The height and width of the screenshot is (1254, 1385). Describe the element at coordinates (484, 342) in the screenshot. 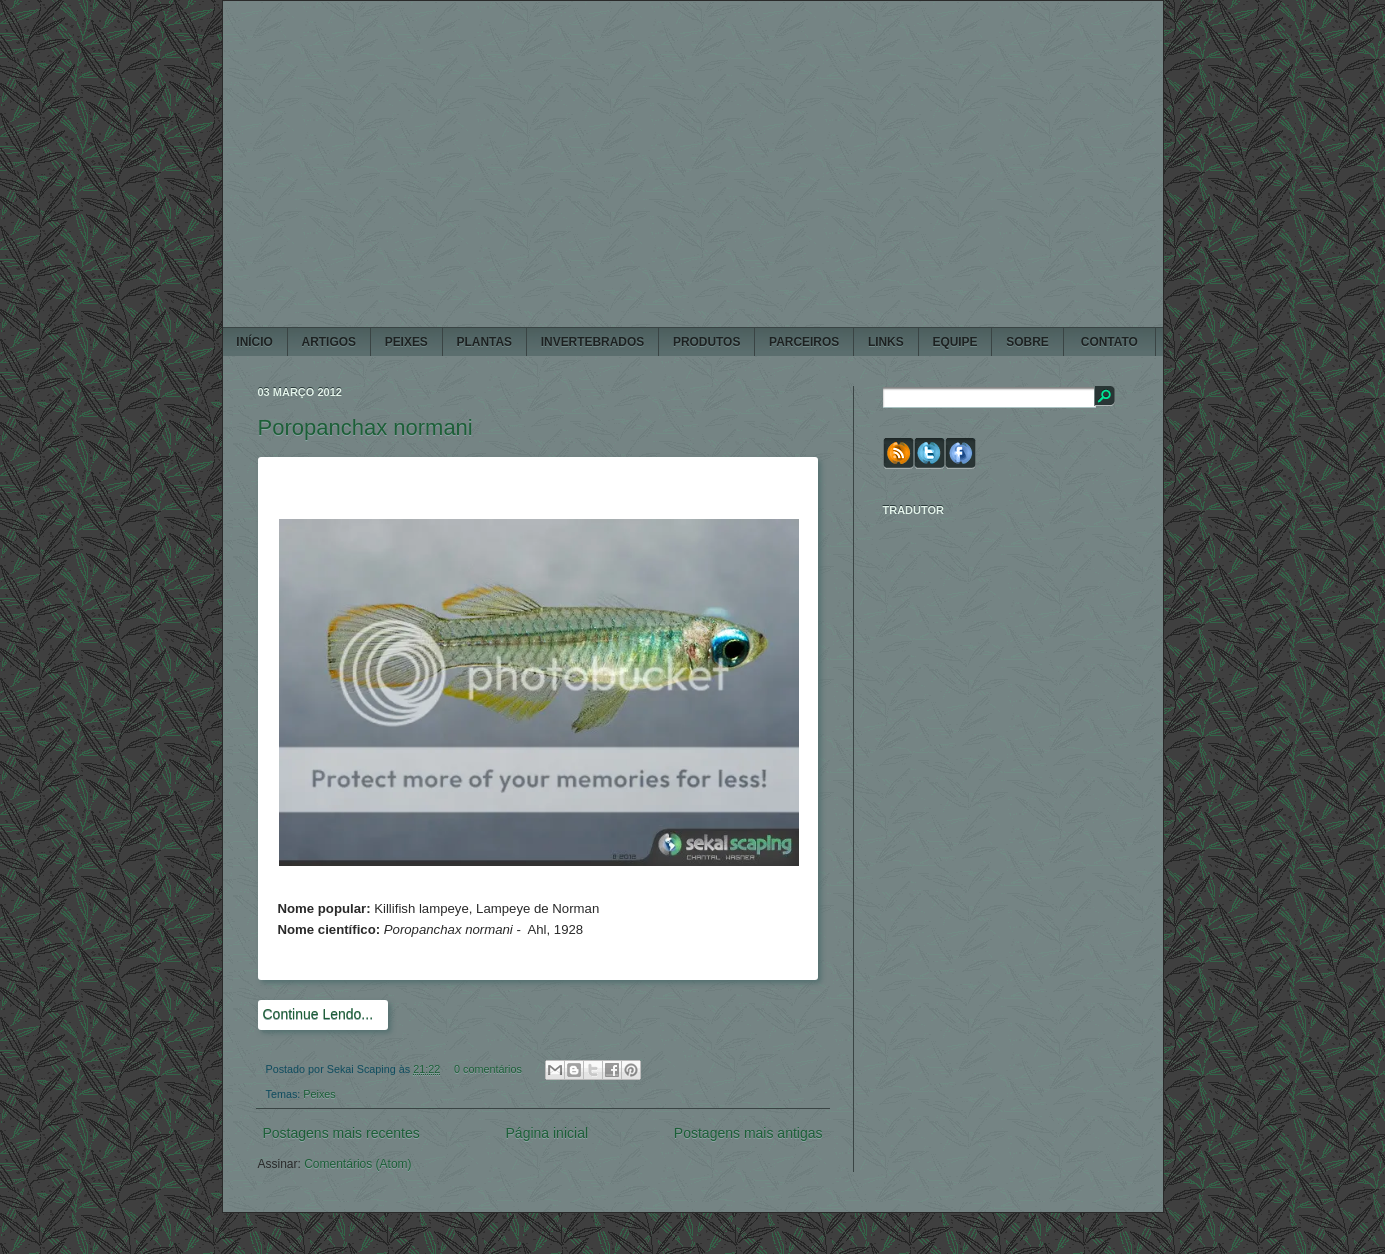

I see `PLANTAS` at that location.